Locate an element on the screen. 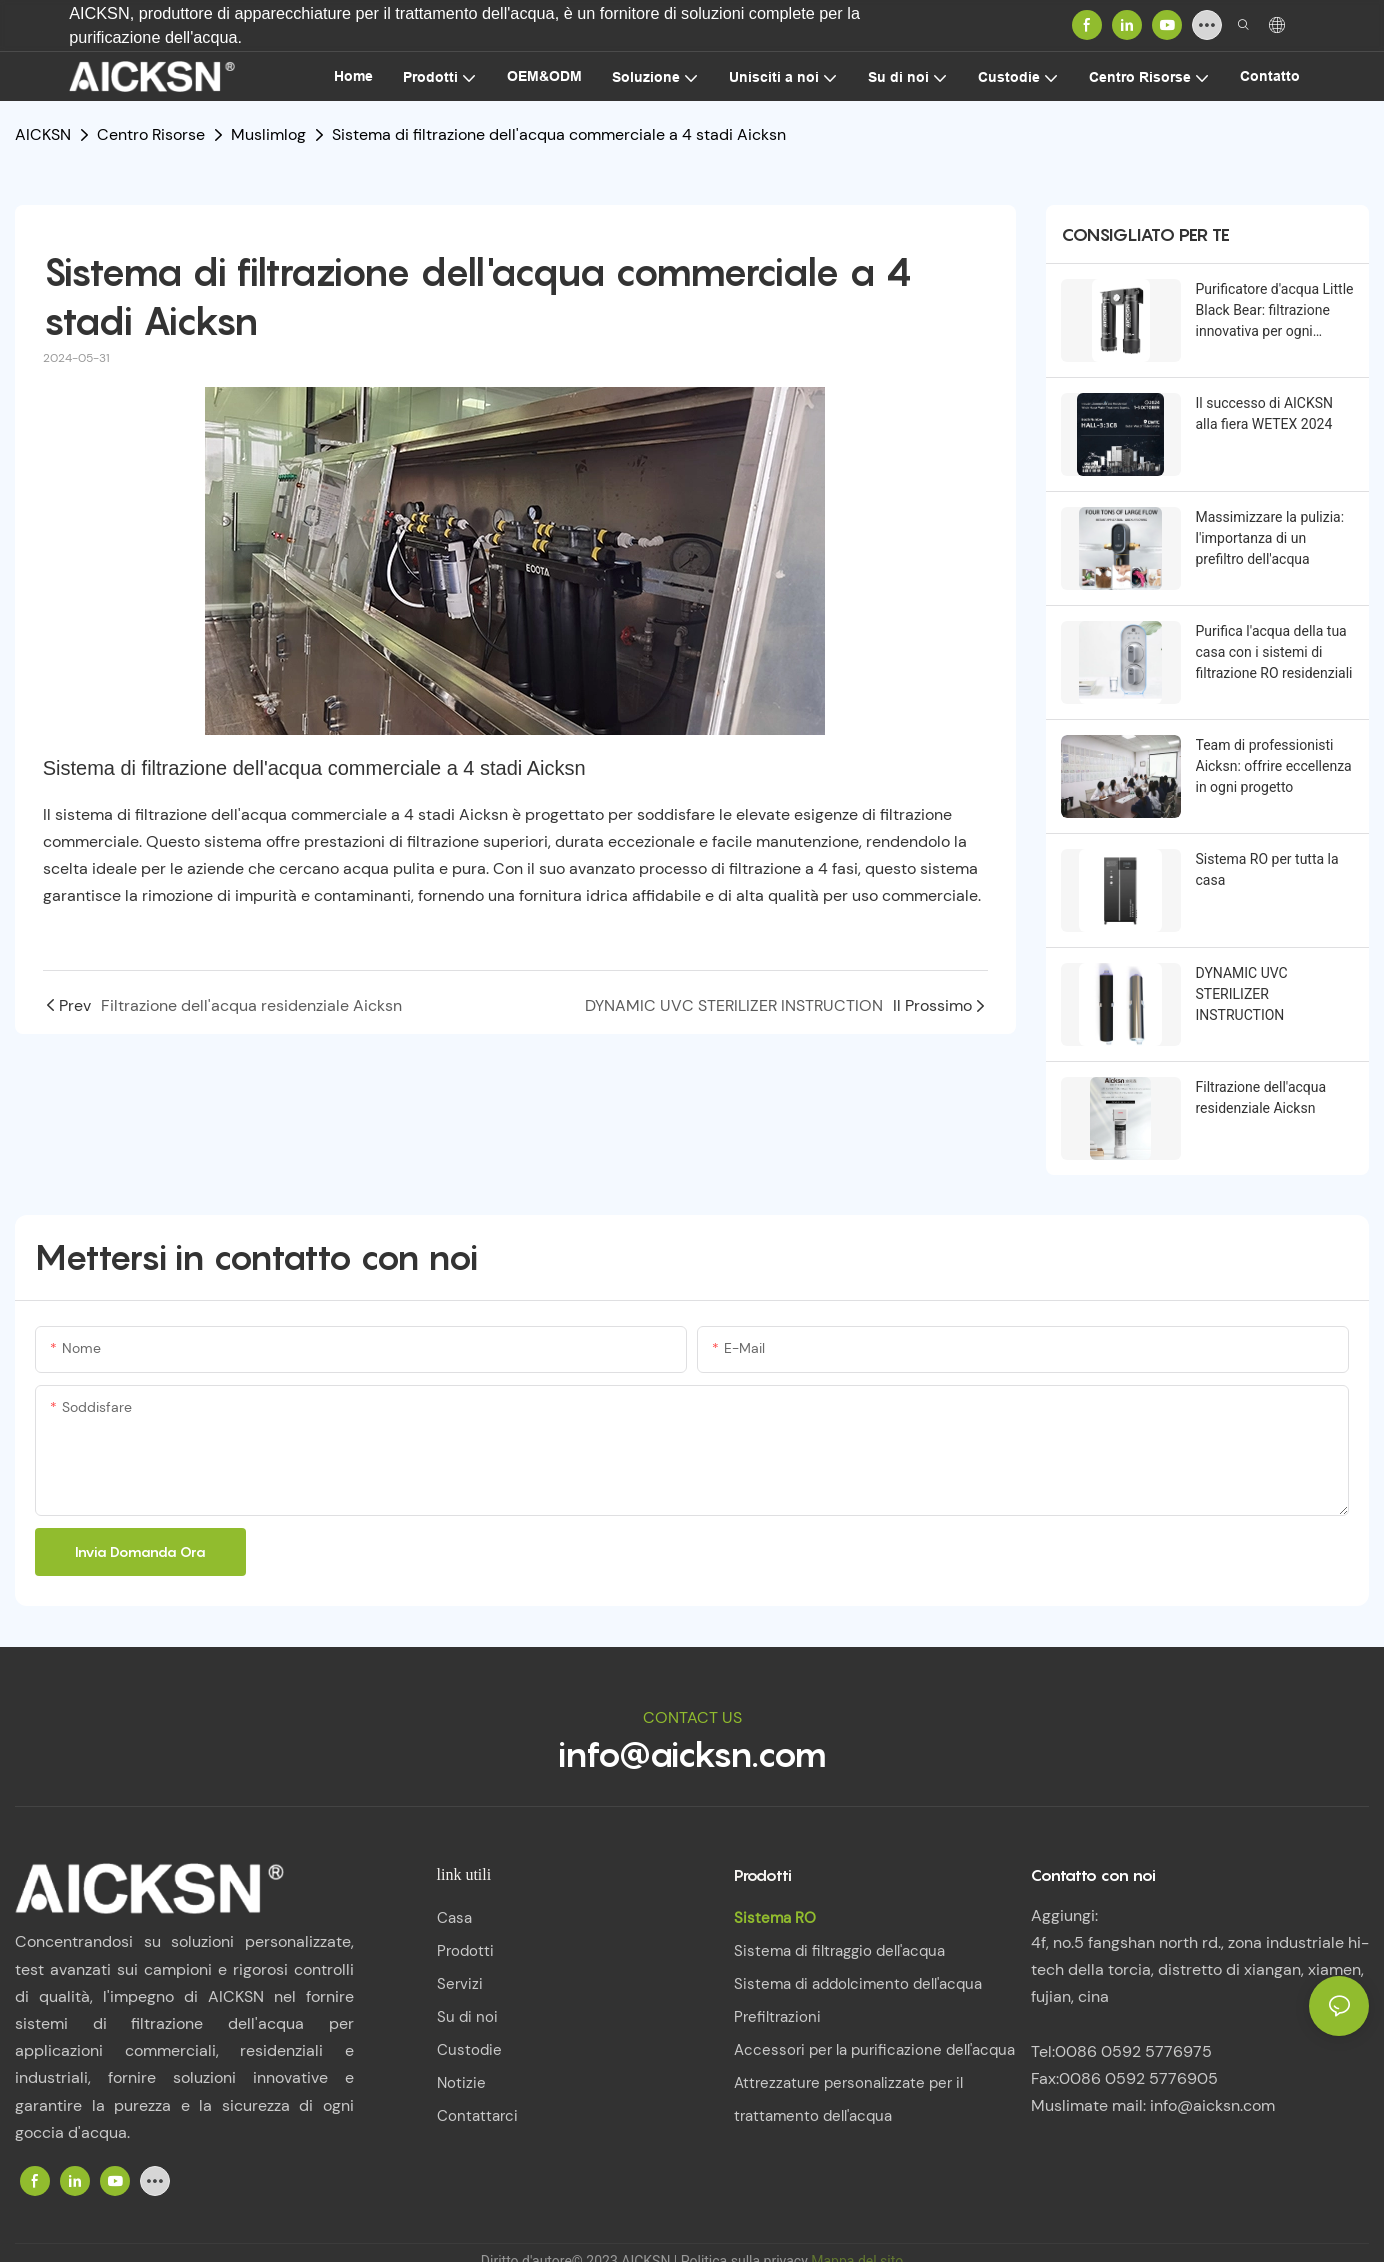 Image resolution: width=1384 pixels, height=2262 pixels. Custodie is located at coordinates (469, 2050).